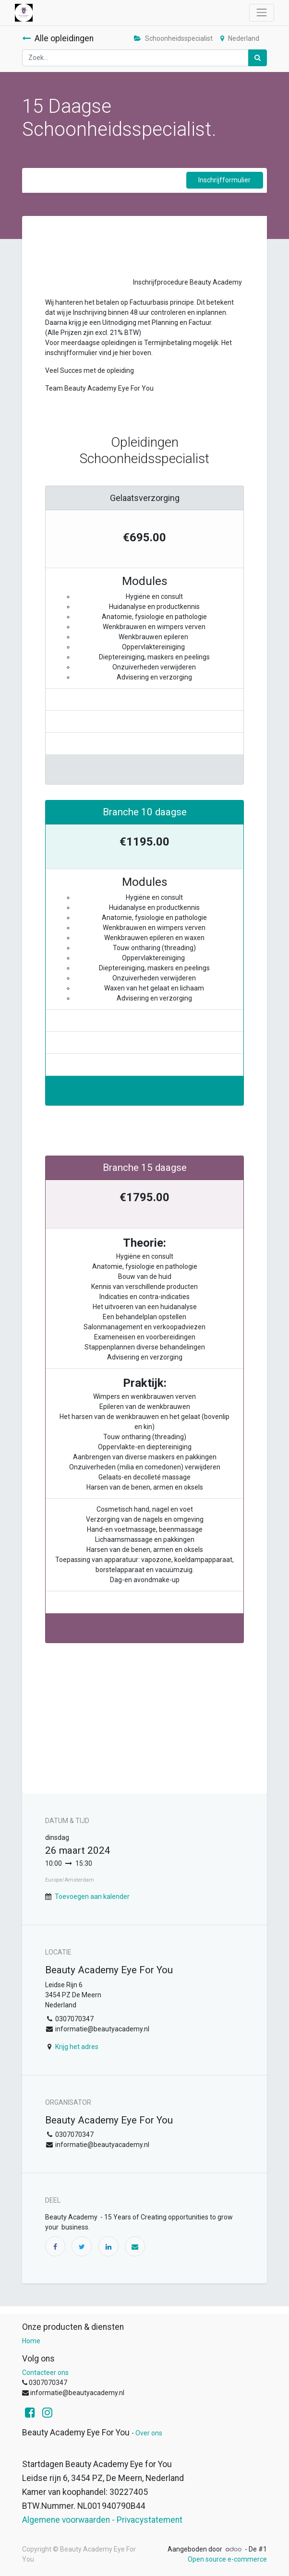  I want to click on Nederland, so click(239, 38).